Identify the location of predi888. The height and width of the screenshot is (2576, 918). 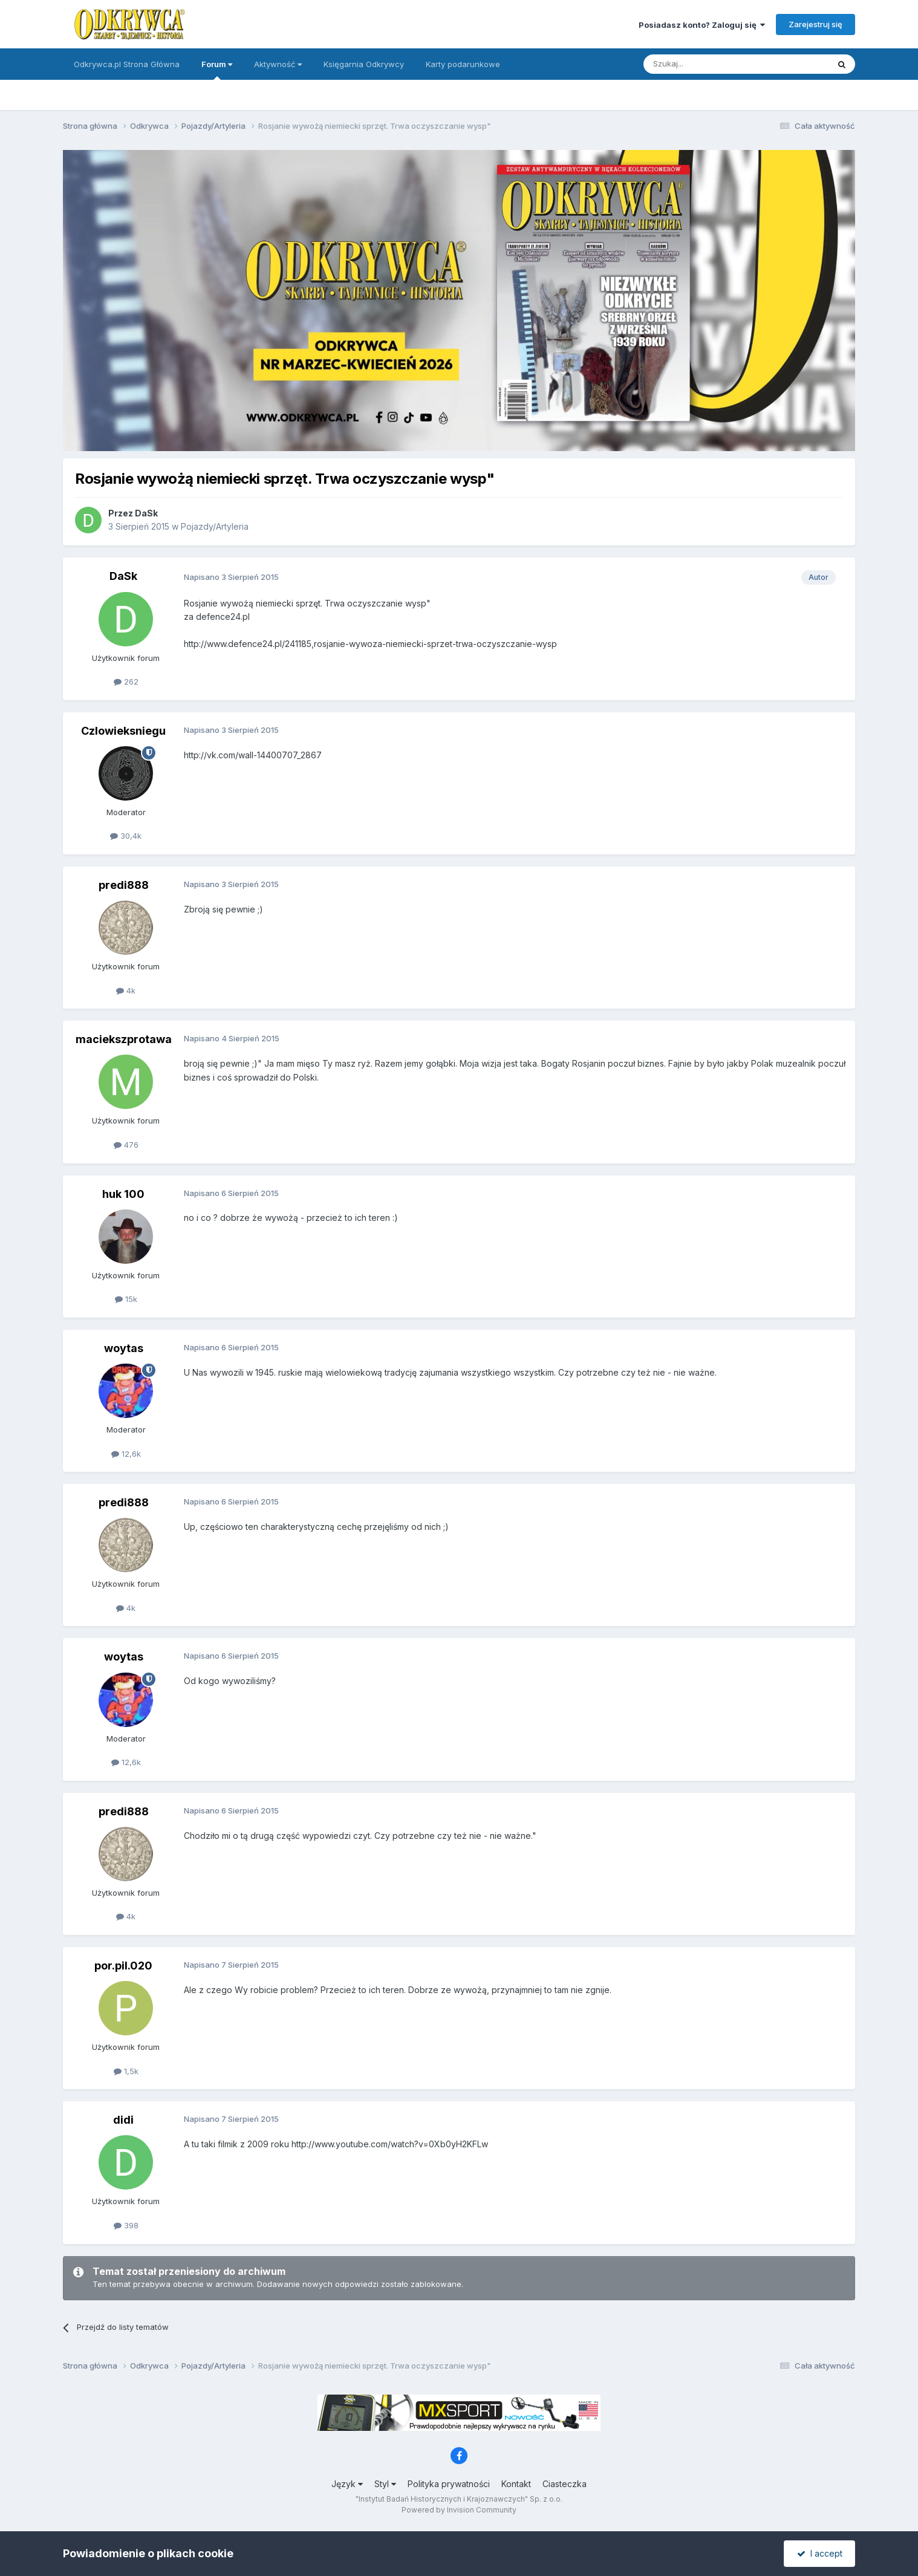
(124, 885).